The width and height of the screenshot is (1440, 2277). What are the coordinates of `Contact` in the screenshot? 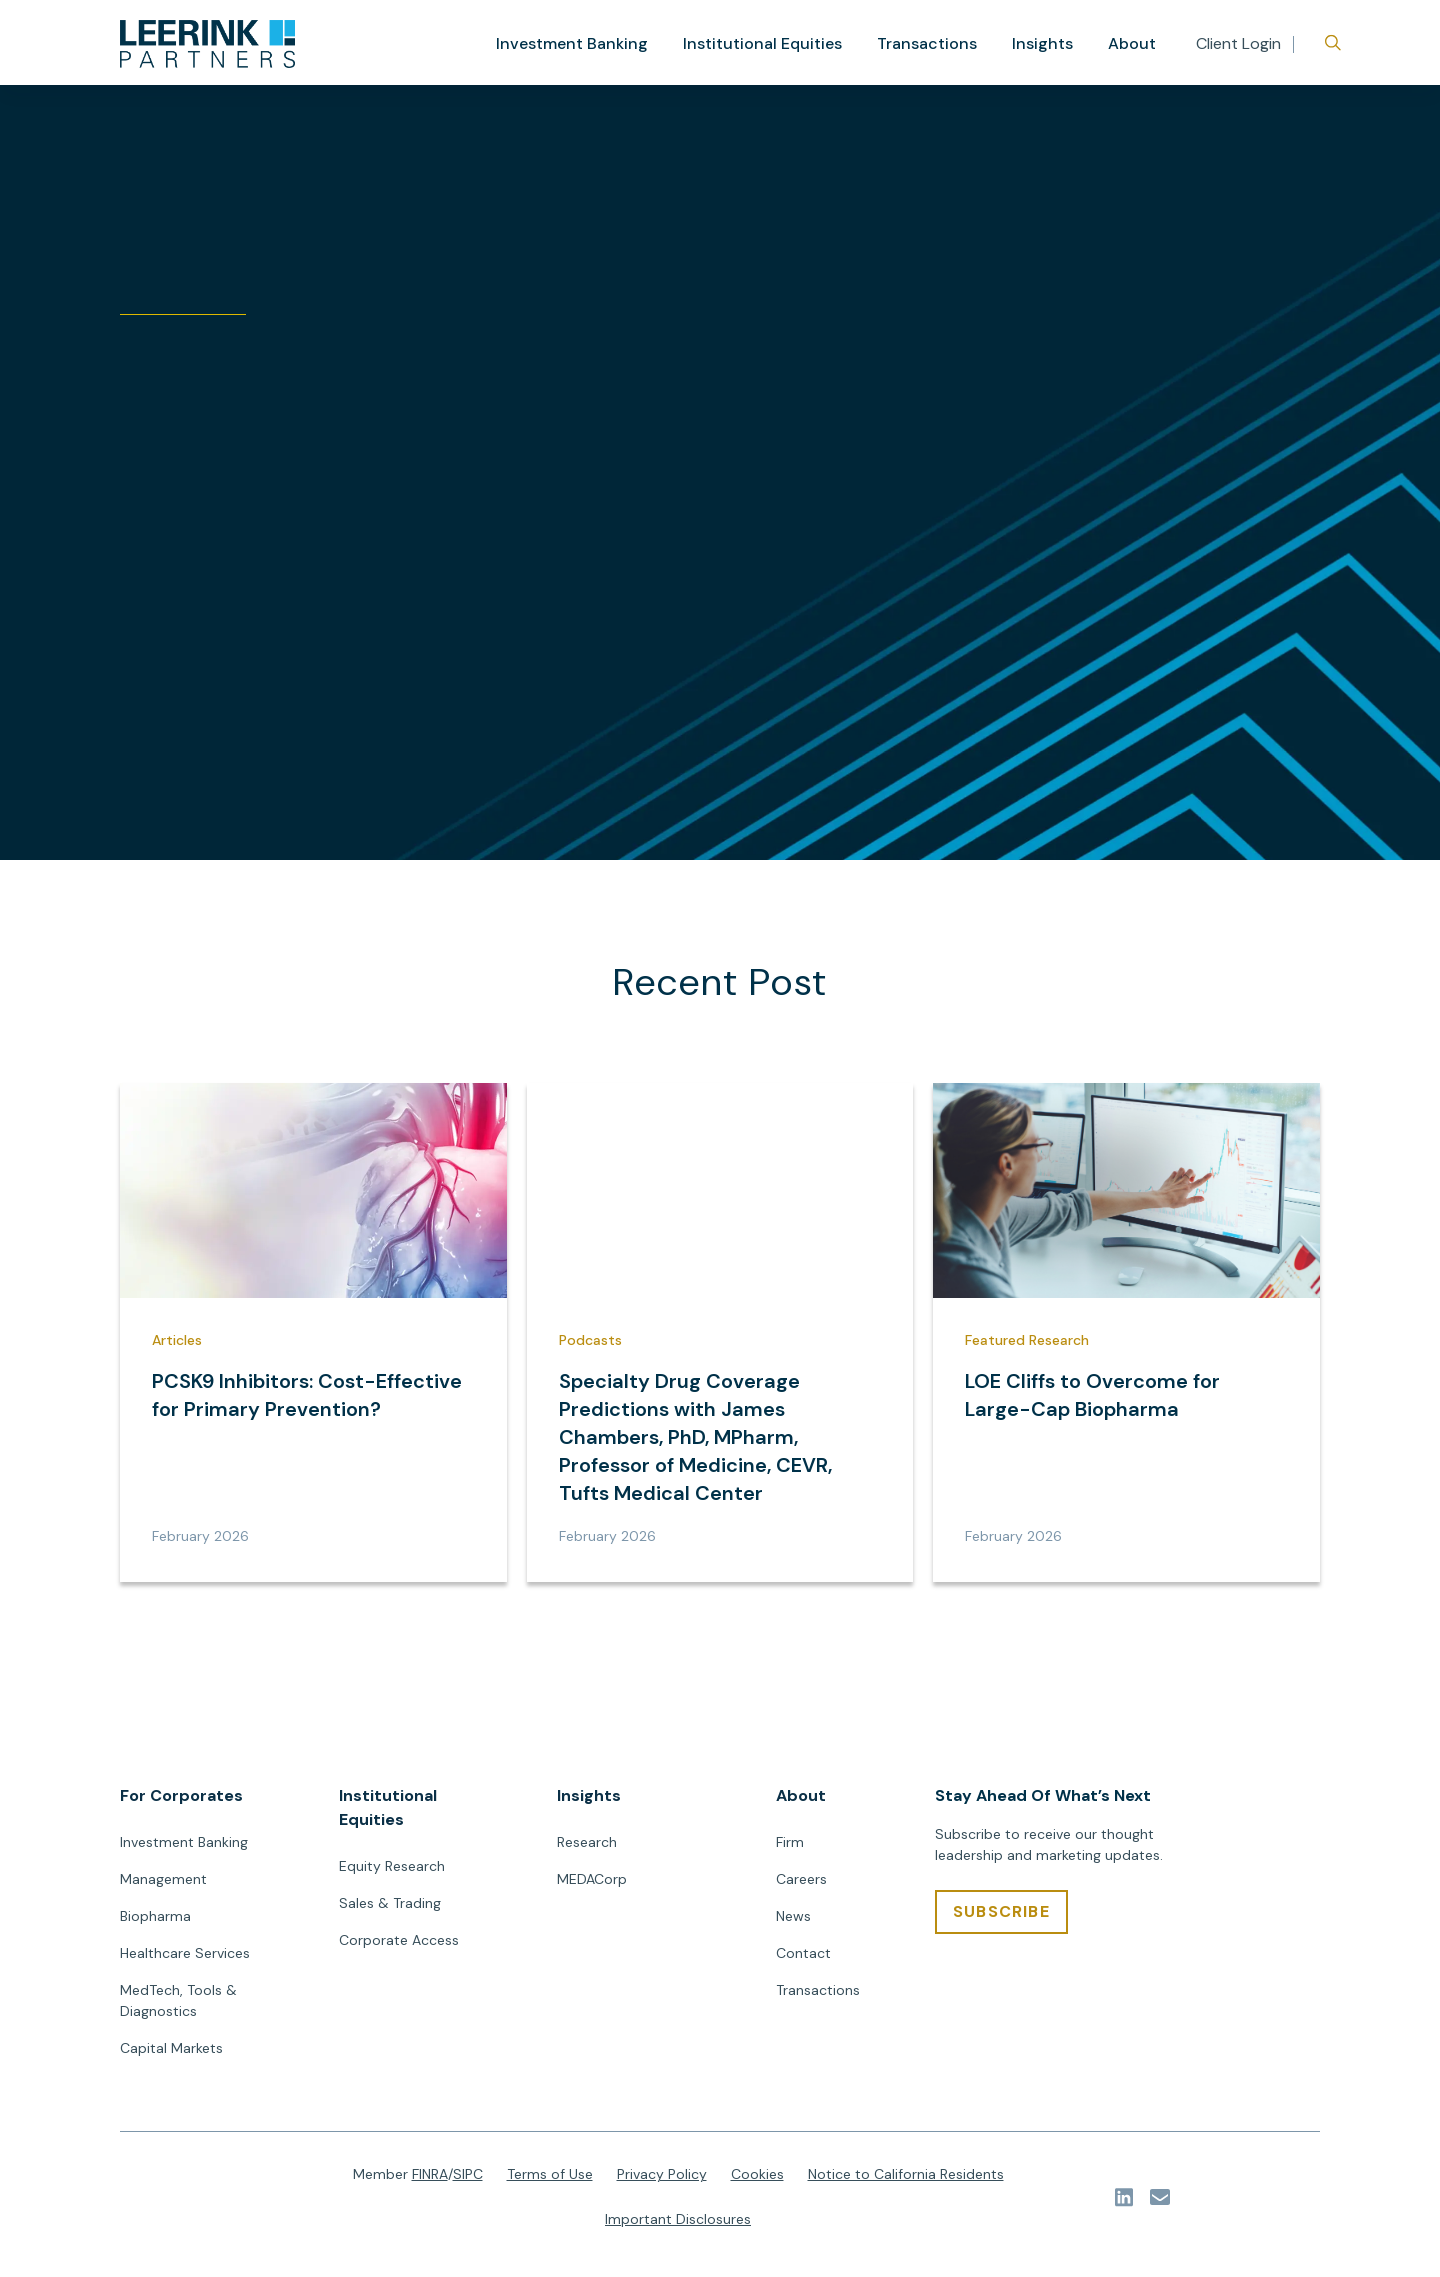 It's located at (803, 1959).